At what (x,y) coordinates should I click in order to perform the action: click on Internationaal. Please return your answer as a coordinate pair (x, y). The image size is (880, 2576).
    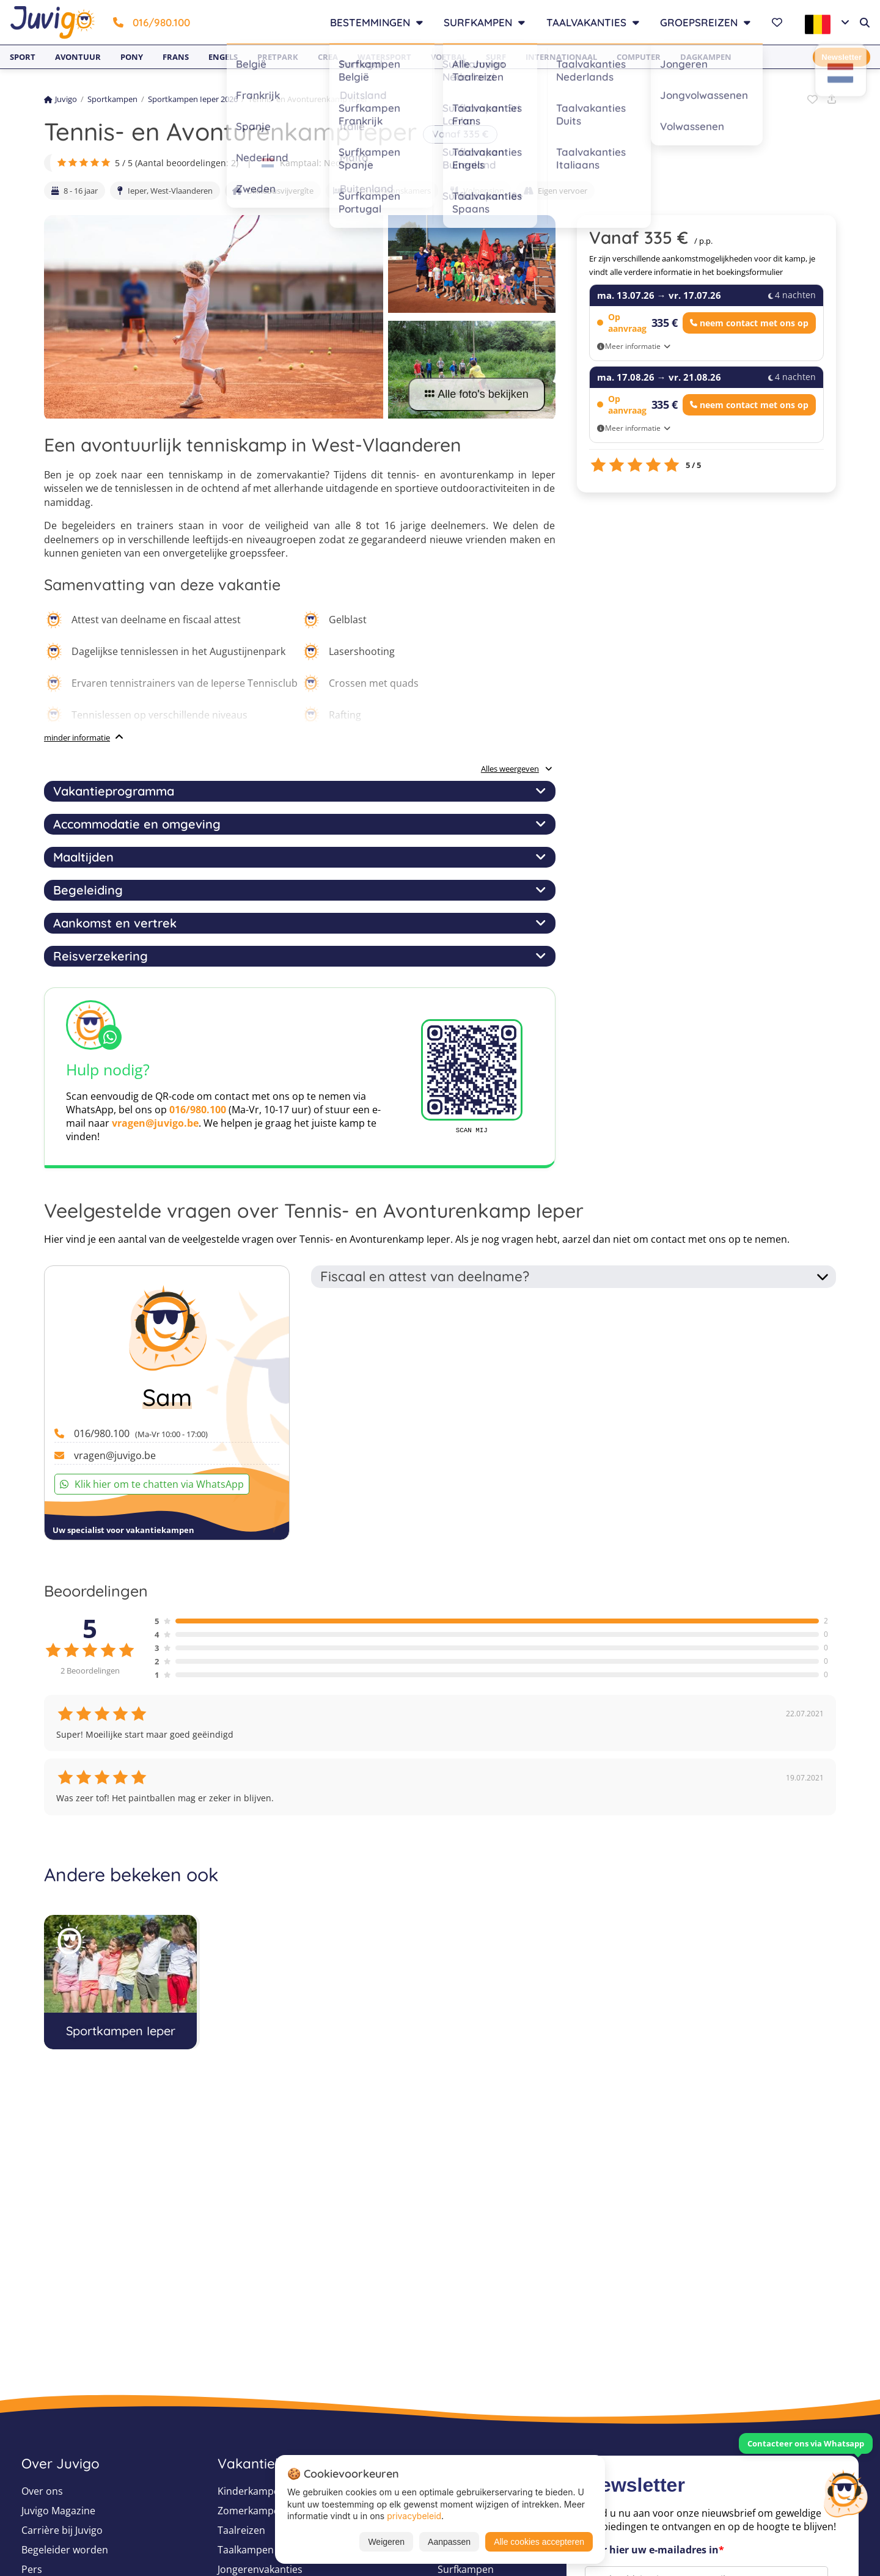
    Looking at the image, I should click on (561, 56).